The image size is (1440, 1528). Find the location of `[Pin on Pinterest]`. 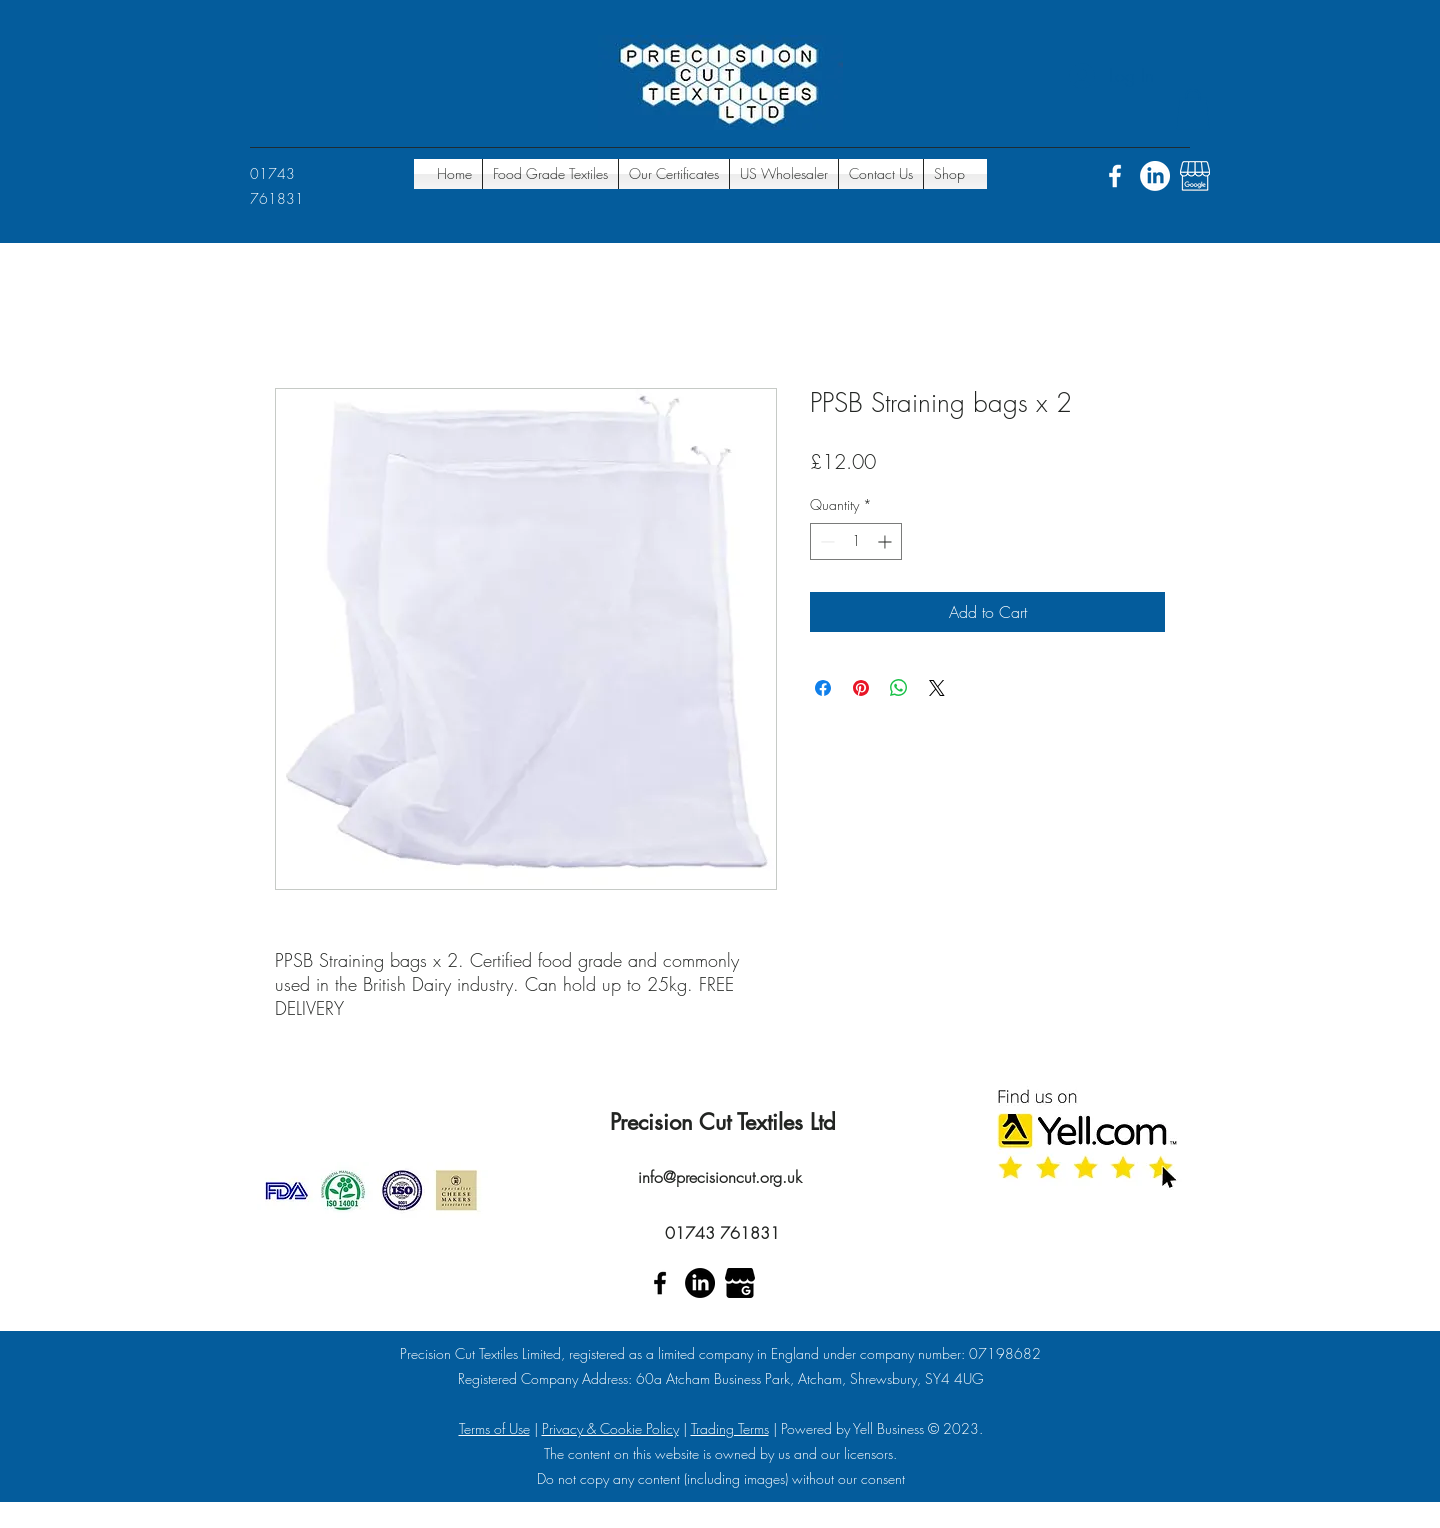

[Pin on Pinterest] is located at coordinates (861, 688).